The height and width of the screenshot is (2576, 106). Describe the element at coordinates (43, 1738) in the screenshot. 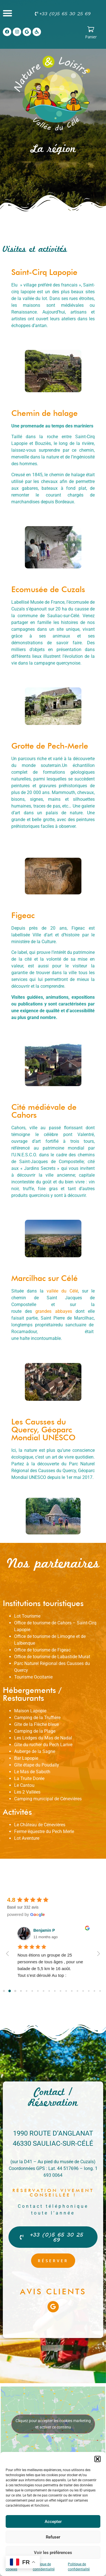

I see `Les Lodges du Mas de Nadal` at that location.